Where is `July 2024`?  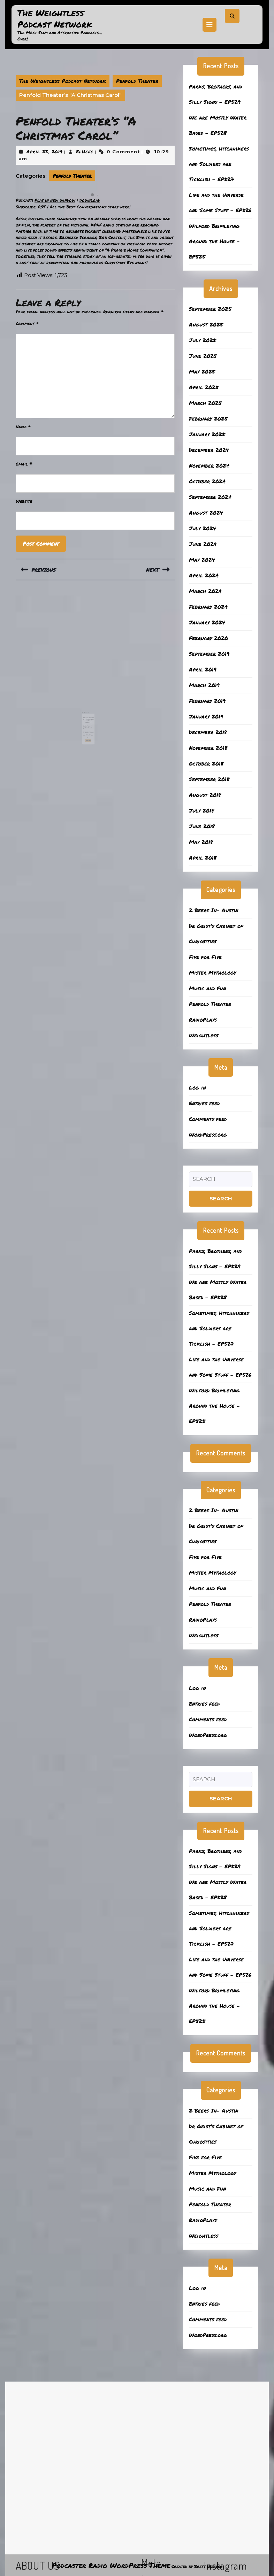
July 2024 is located at coordinates (202, 528).